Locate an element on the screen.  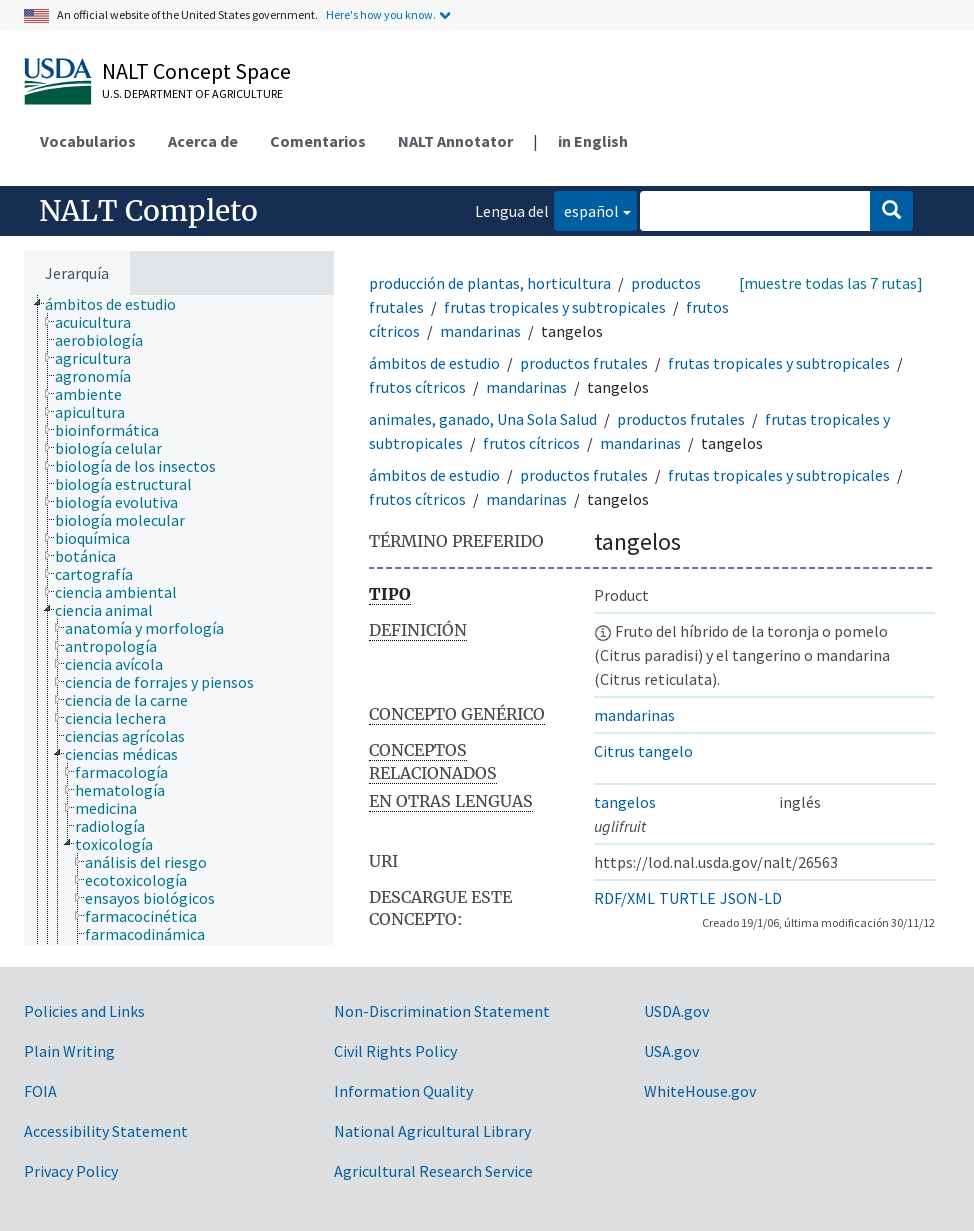
[treeitem] is located at coordinates (119, 304).